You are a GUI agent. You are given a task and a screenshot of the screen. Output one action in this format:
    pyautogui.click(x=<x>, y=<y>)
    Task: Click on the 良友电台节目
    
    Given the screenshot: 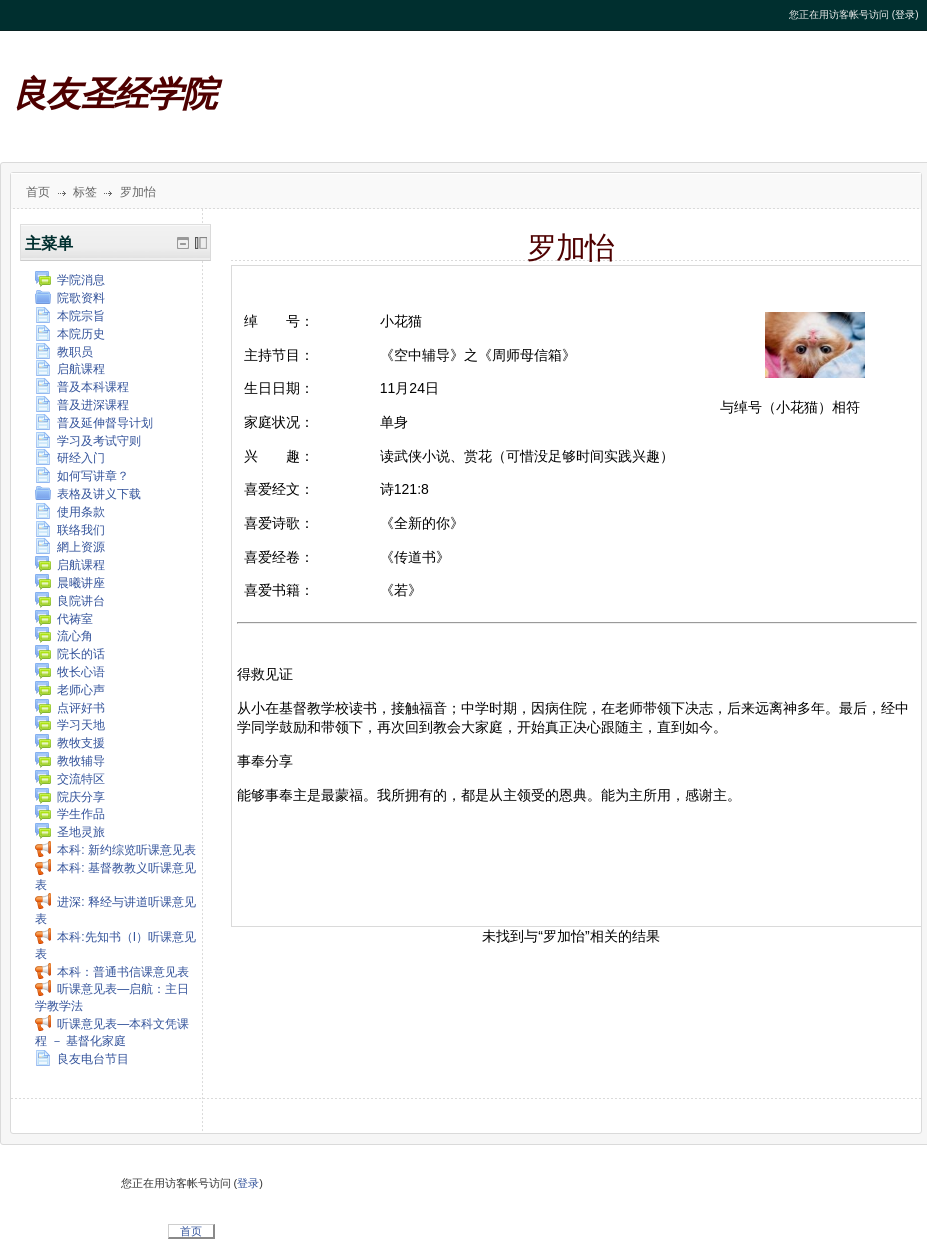 What is the action you would take?
    pyautogui.click(x=82, y=1059)
    